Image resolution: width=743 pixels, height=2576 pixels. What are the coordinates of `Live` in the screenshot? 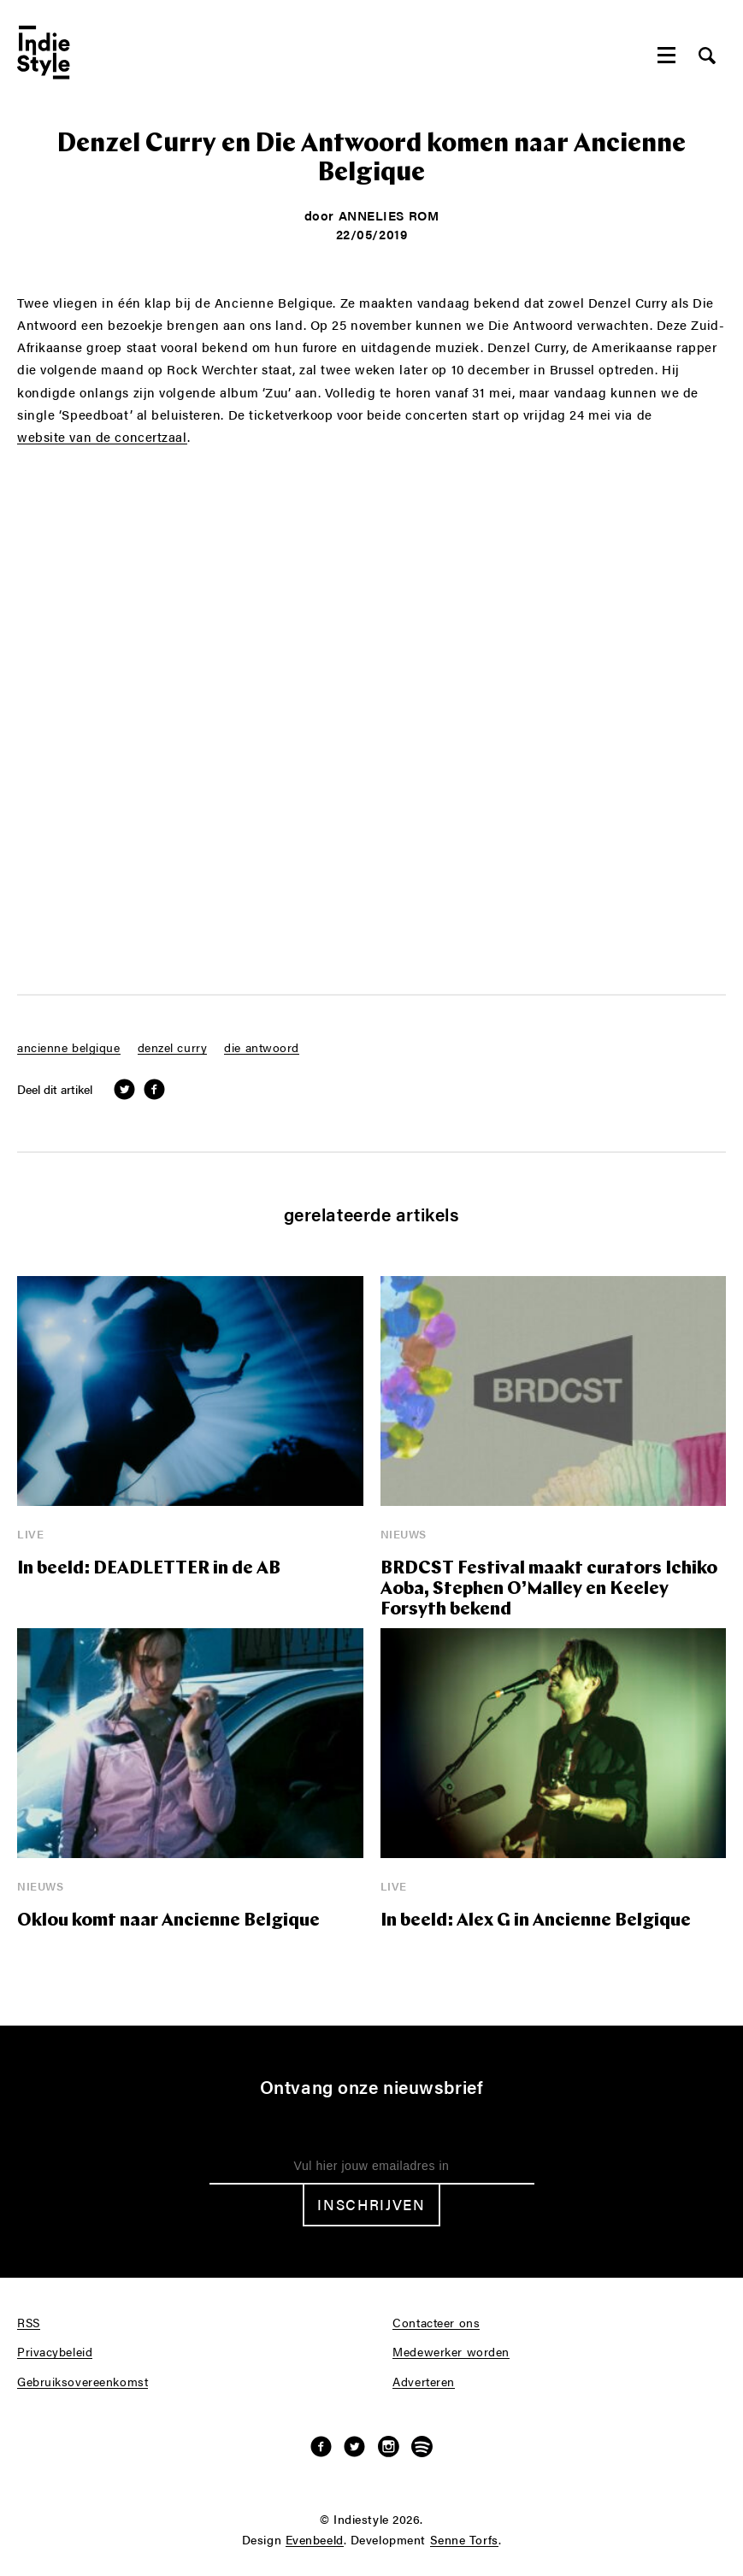 It's located at (30, 1534).